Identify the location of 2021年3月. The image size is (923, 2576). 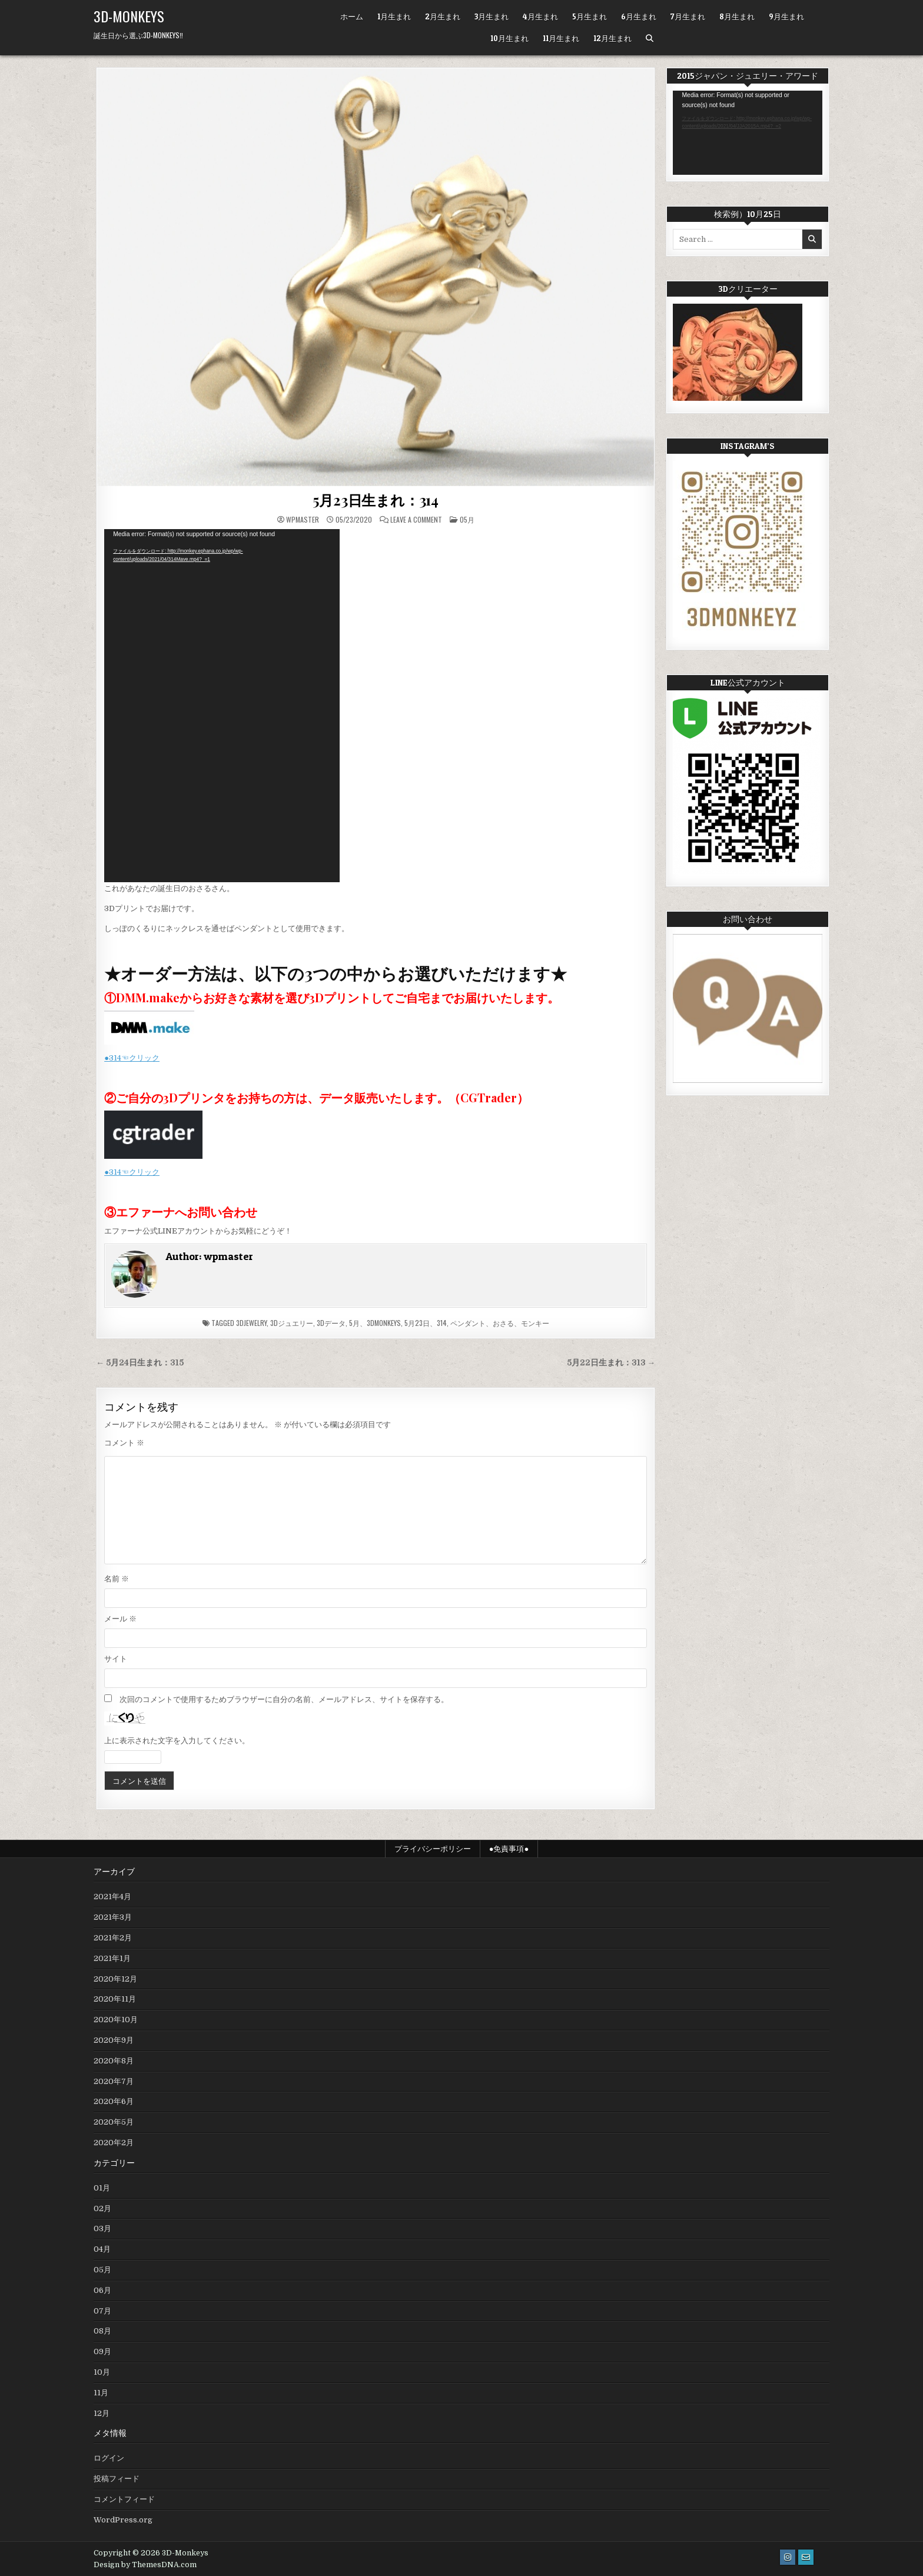
(113, 1917).